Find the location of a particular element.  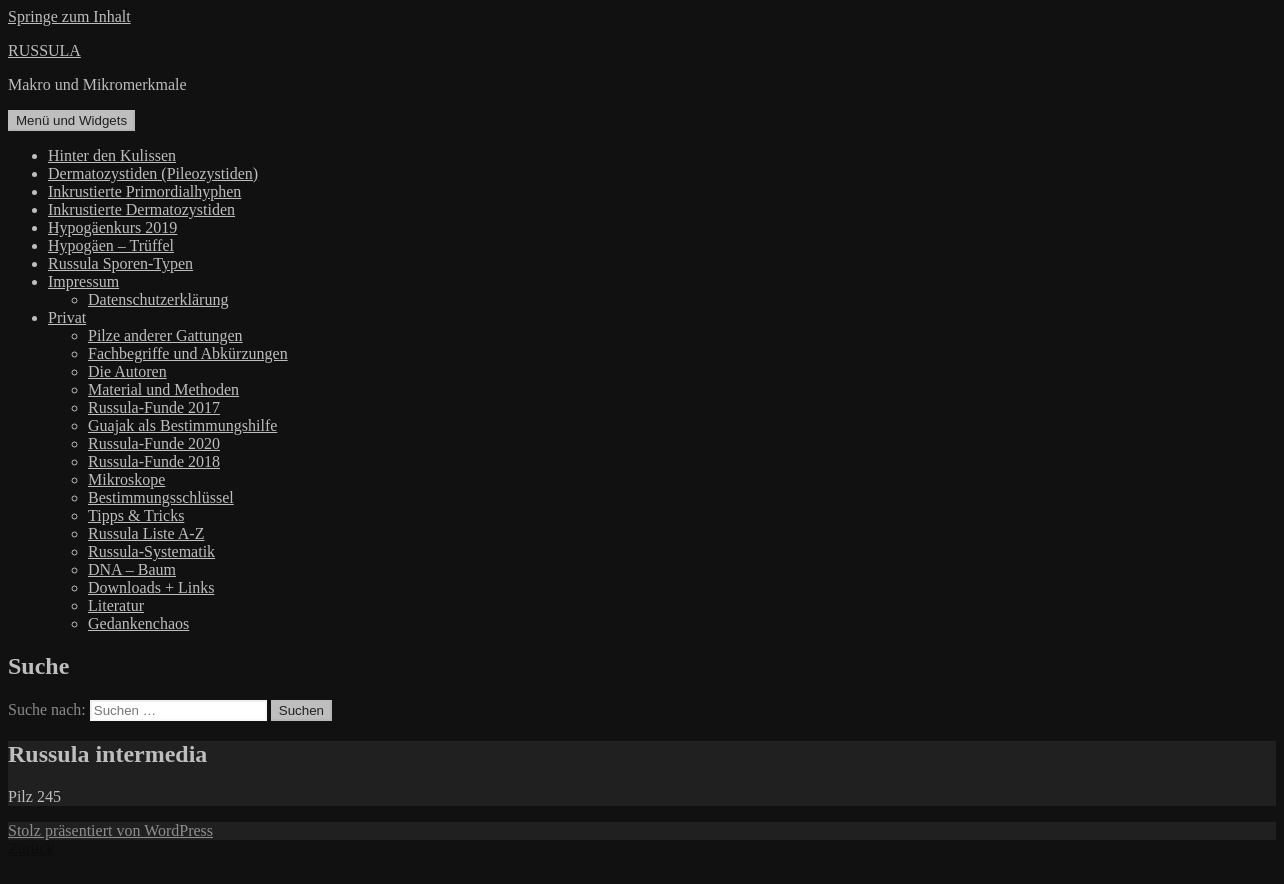

Russula-Funde 2018 is located at coordinates (154, 461).